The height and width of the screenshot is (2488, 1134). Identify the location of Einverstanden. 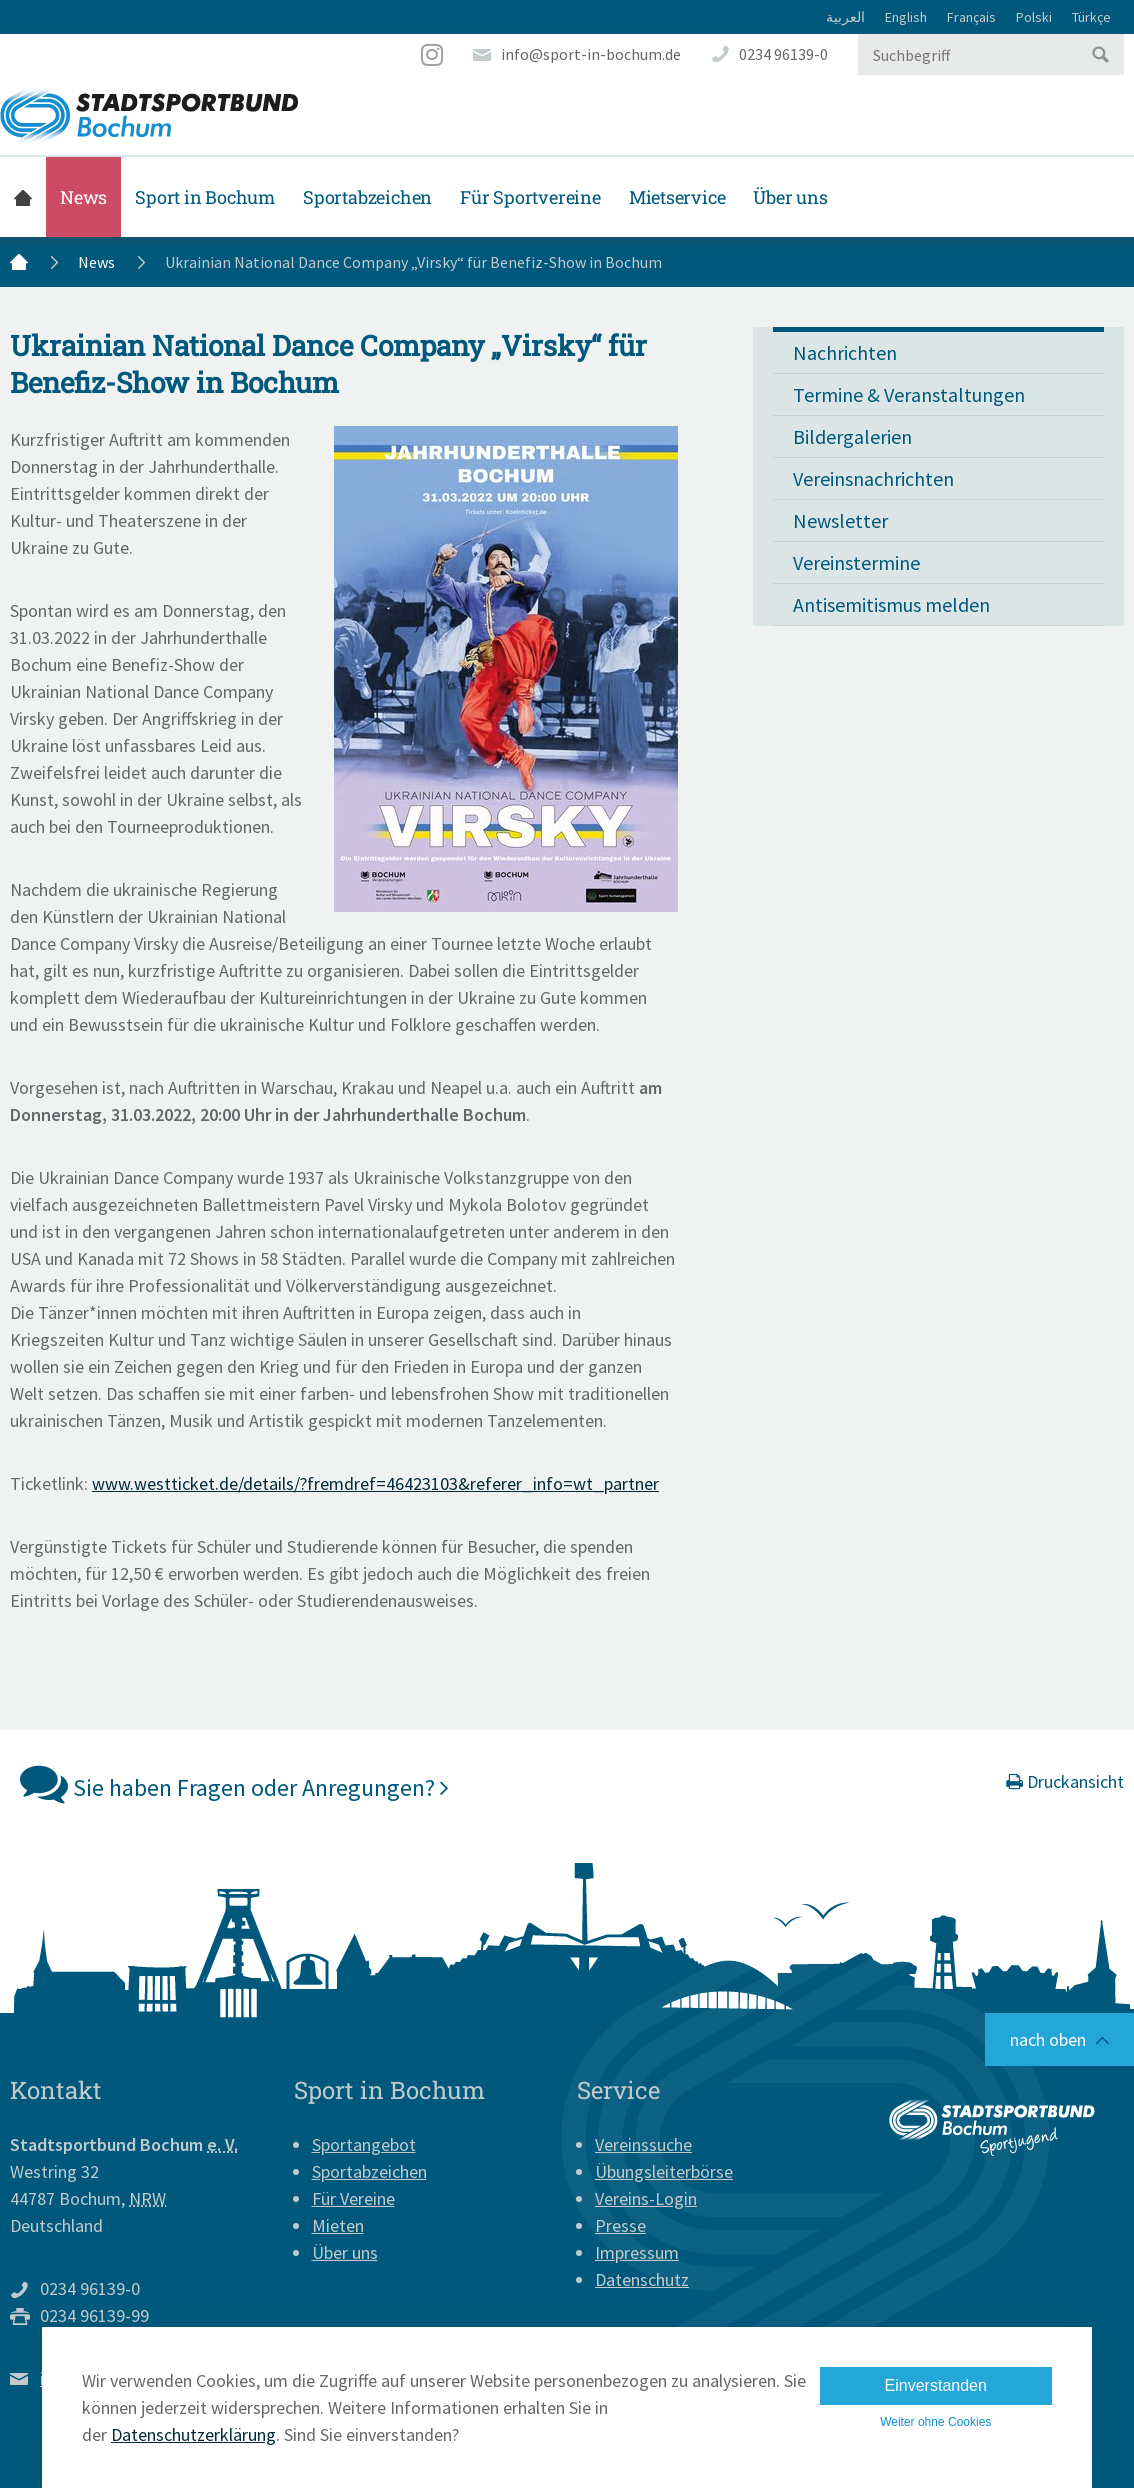
(936, 2385).